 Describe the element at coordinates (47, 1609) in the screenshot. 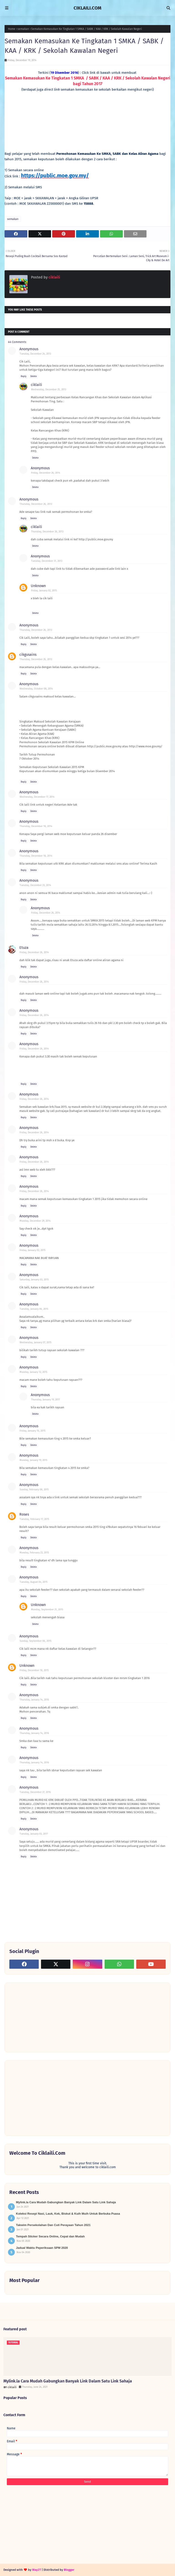

I see `Monday, September 21, 2015` at that location.